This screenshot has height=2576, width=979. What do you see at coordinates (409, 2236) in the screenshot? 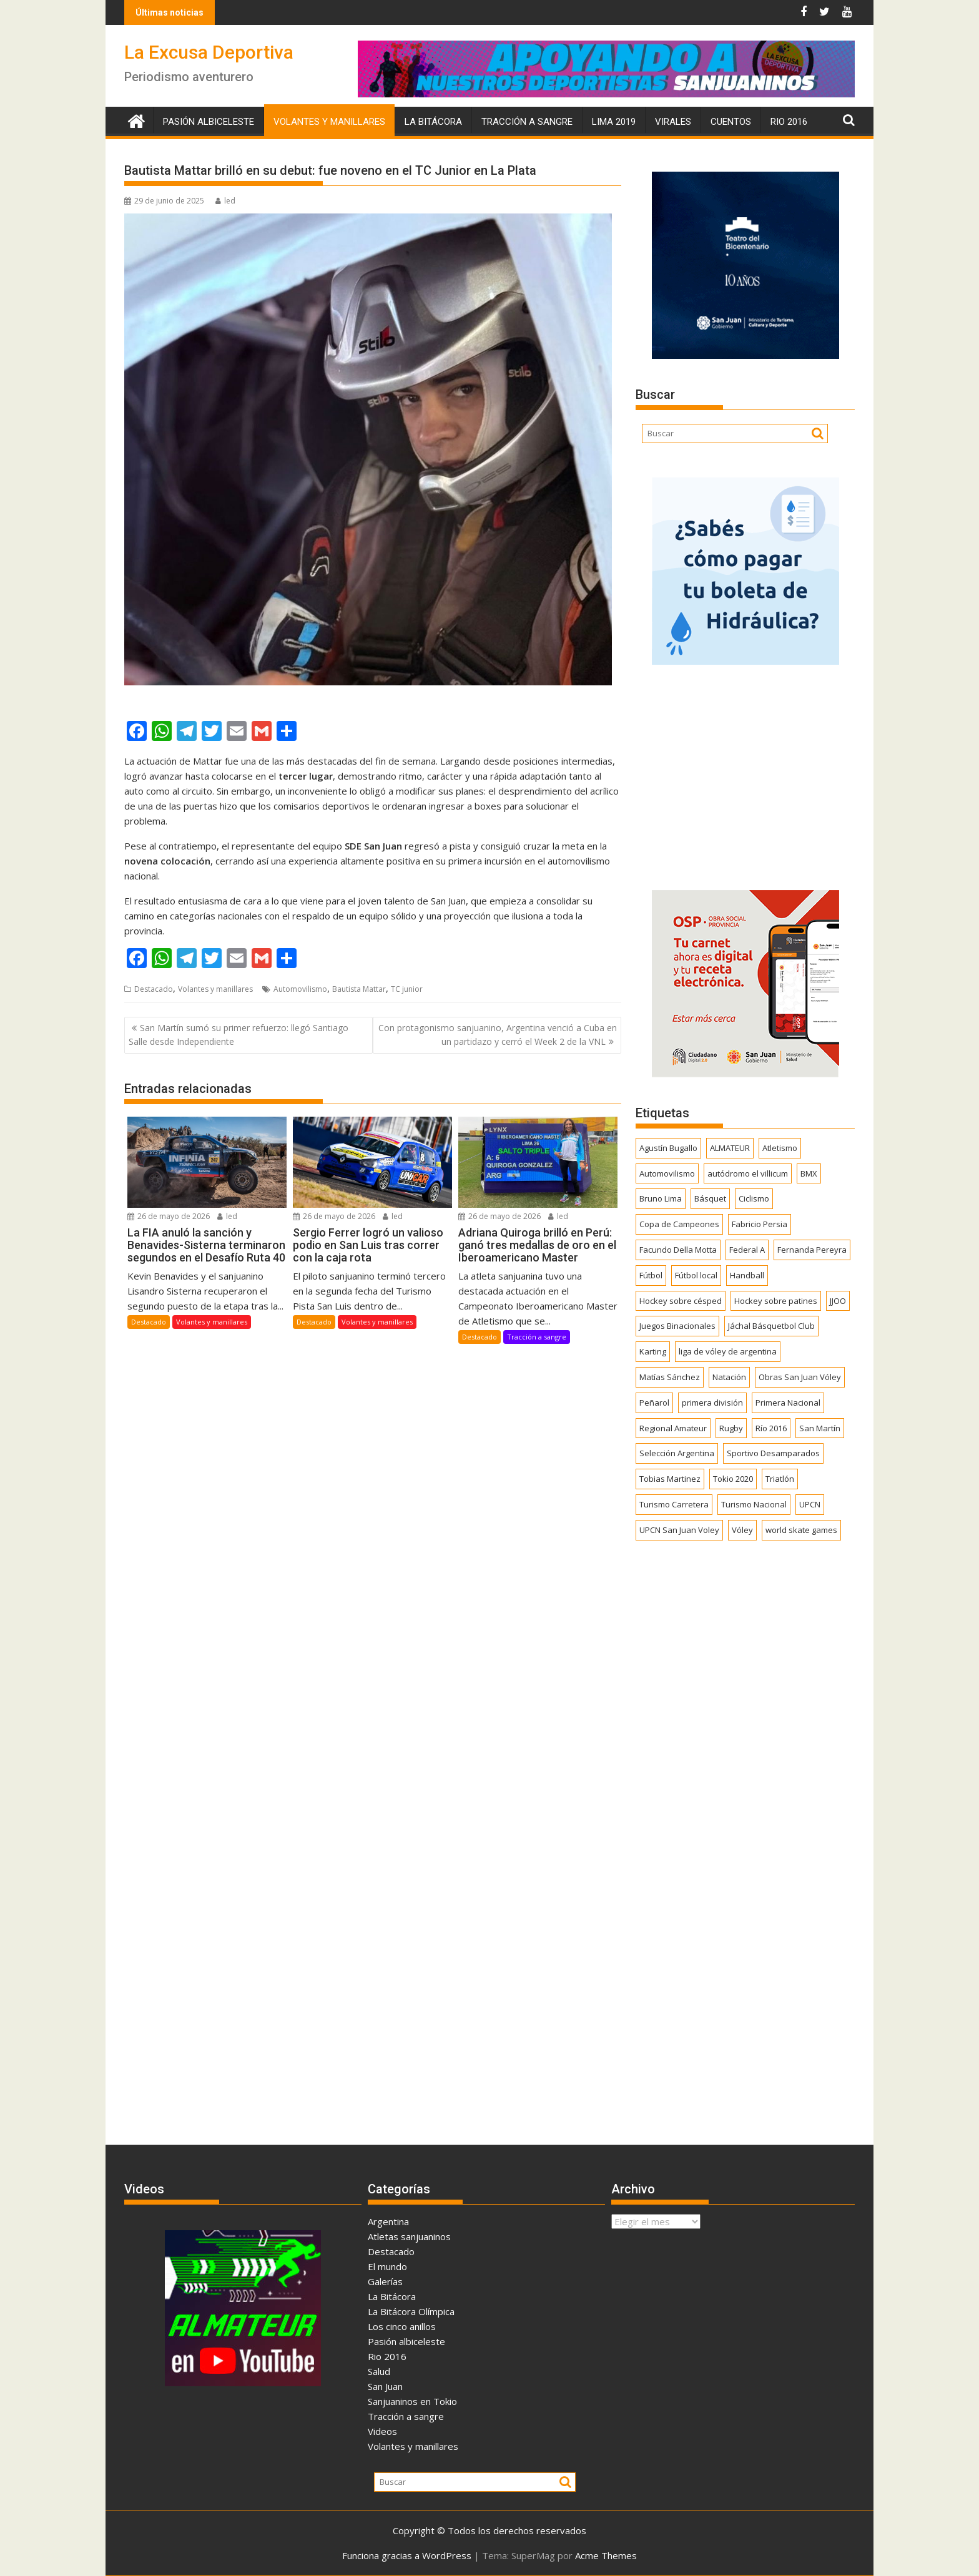
I see `Atletas sanjuaninos` at bounding box center [409, 2236].